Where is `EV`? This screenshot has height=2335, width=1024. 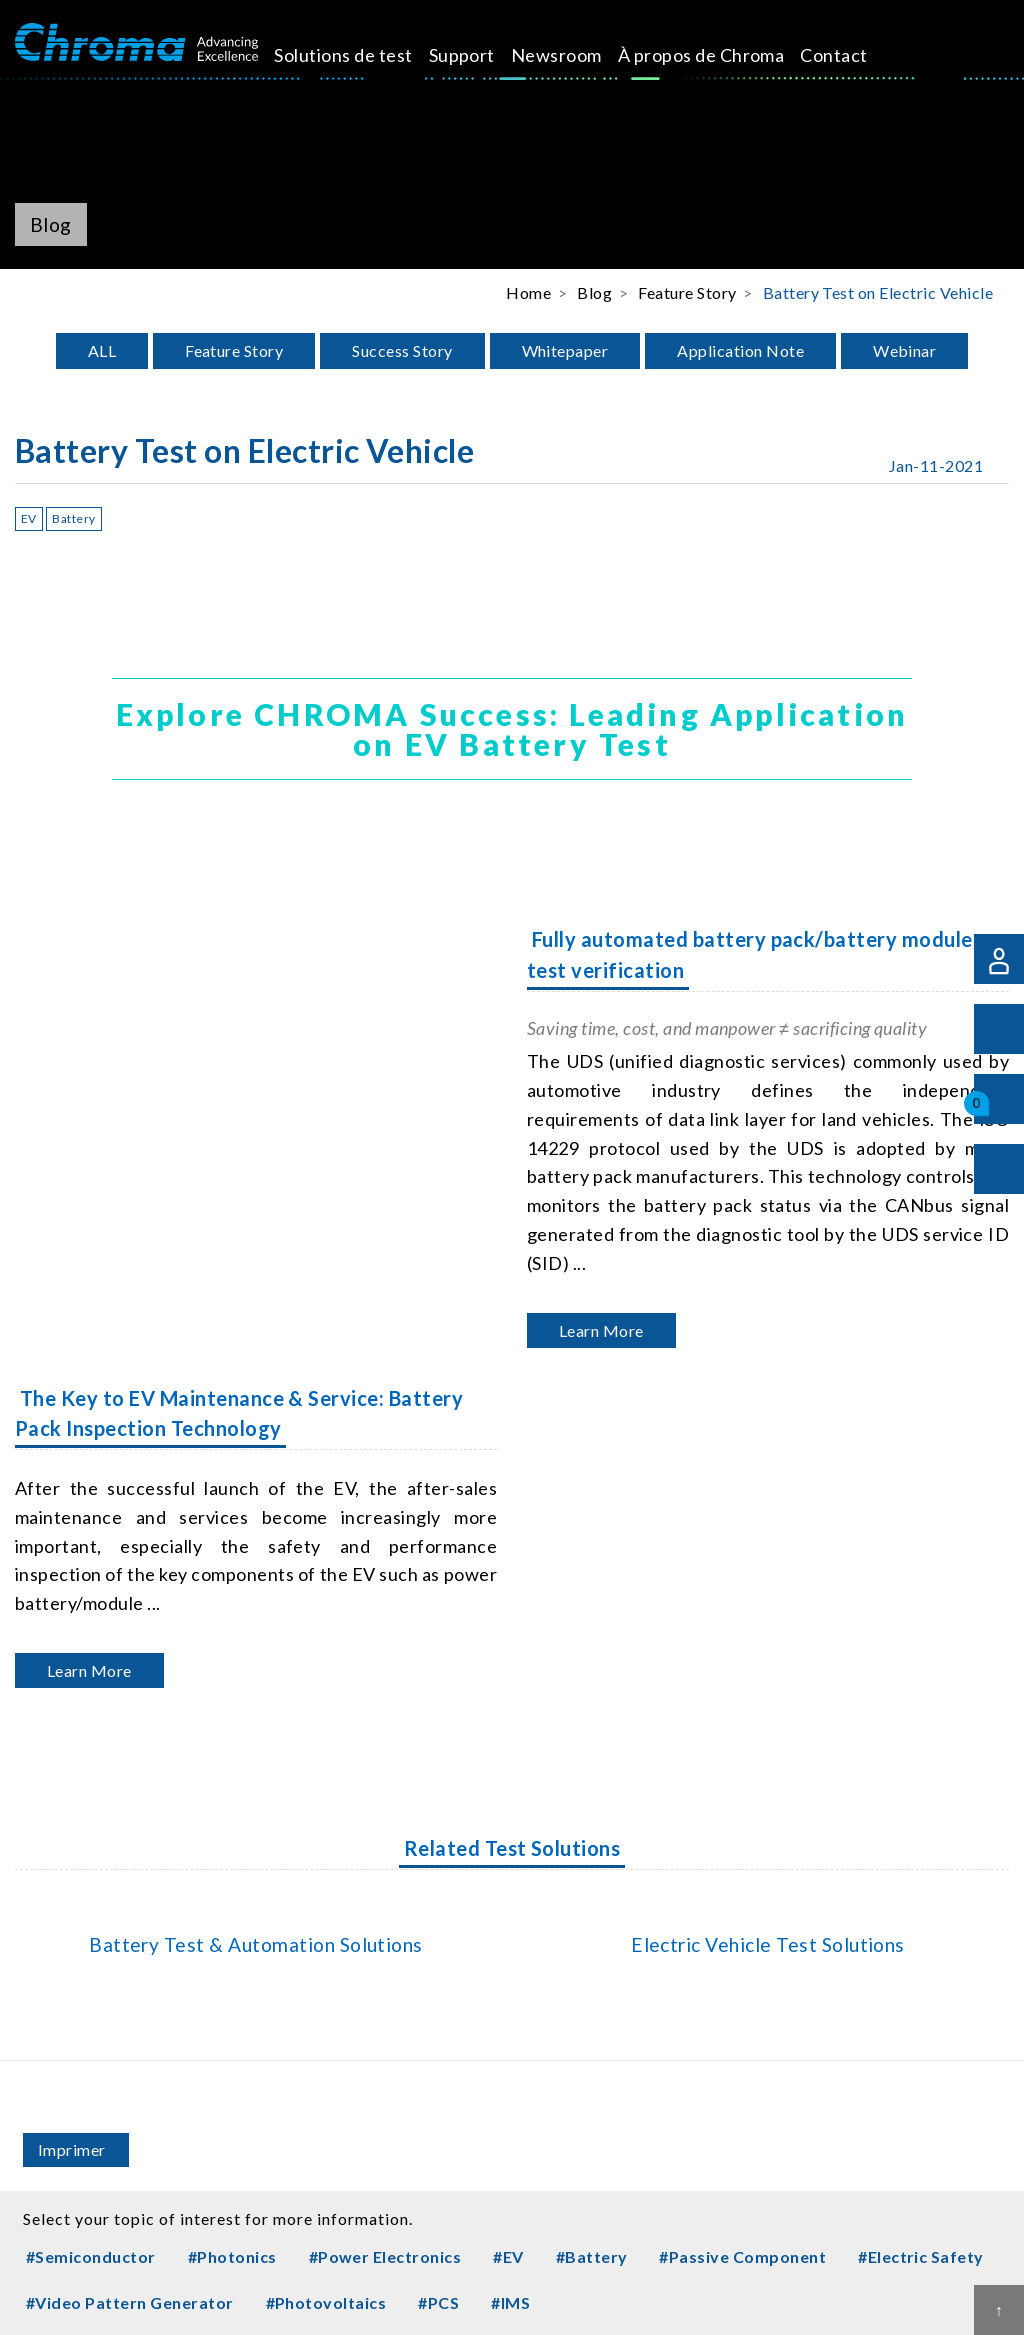 EV is located at coordinates (29, 518).